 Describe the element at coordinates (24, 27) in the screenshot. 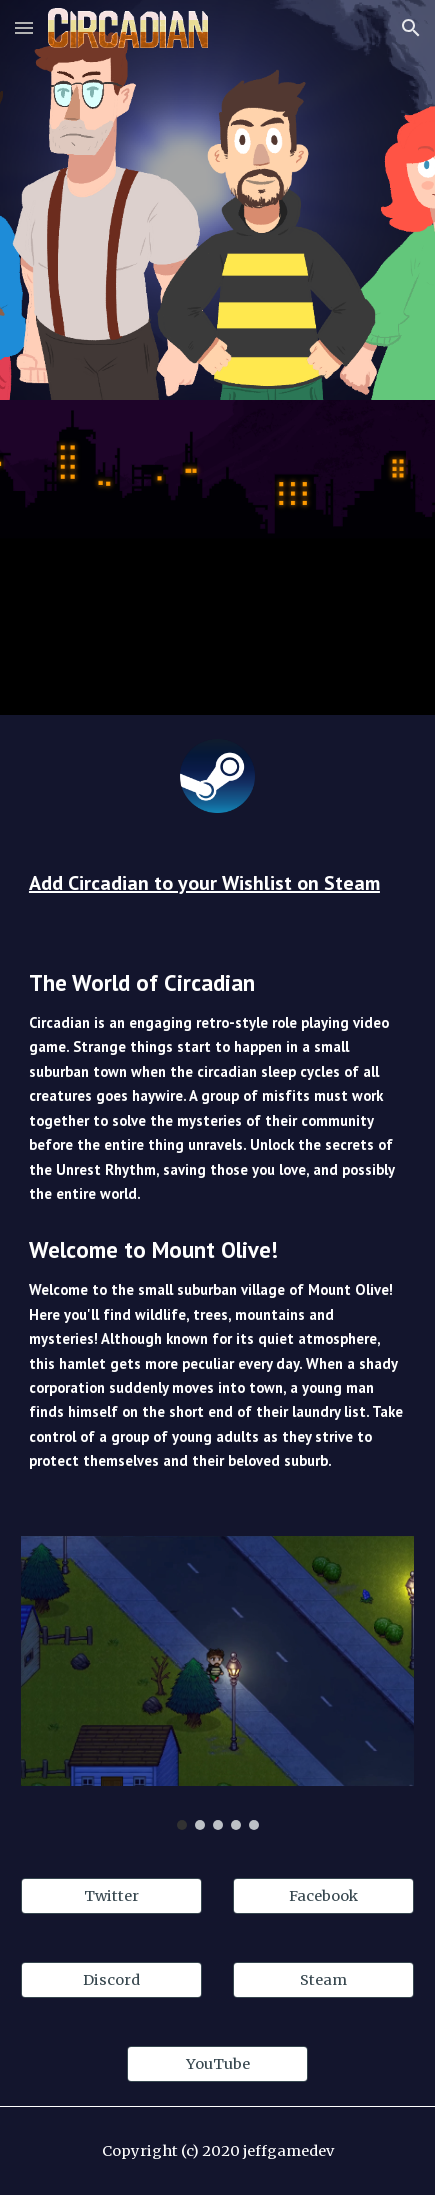

I see `[button]` at that location.